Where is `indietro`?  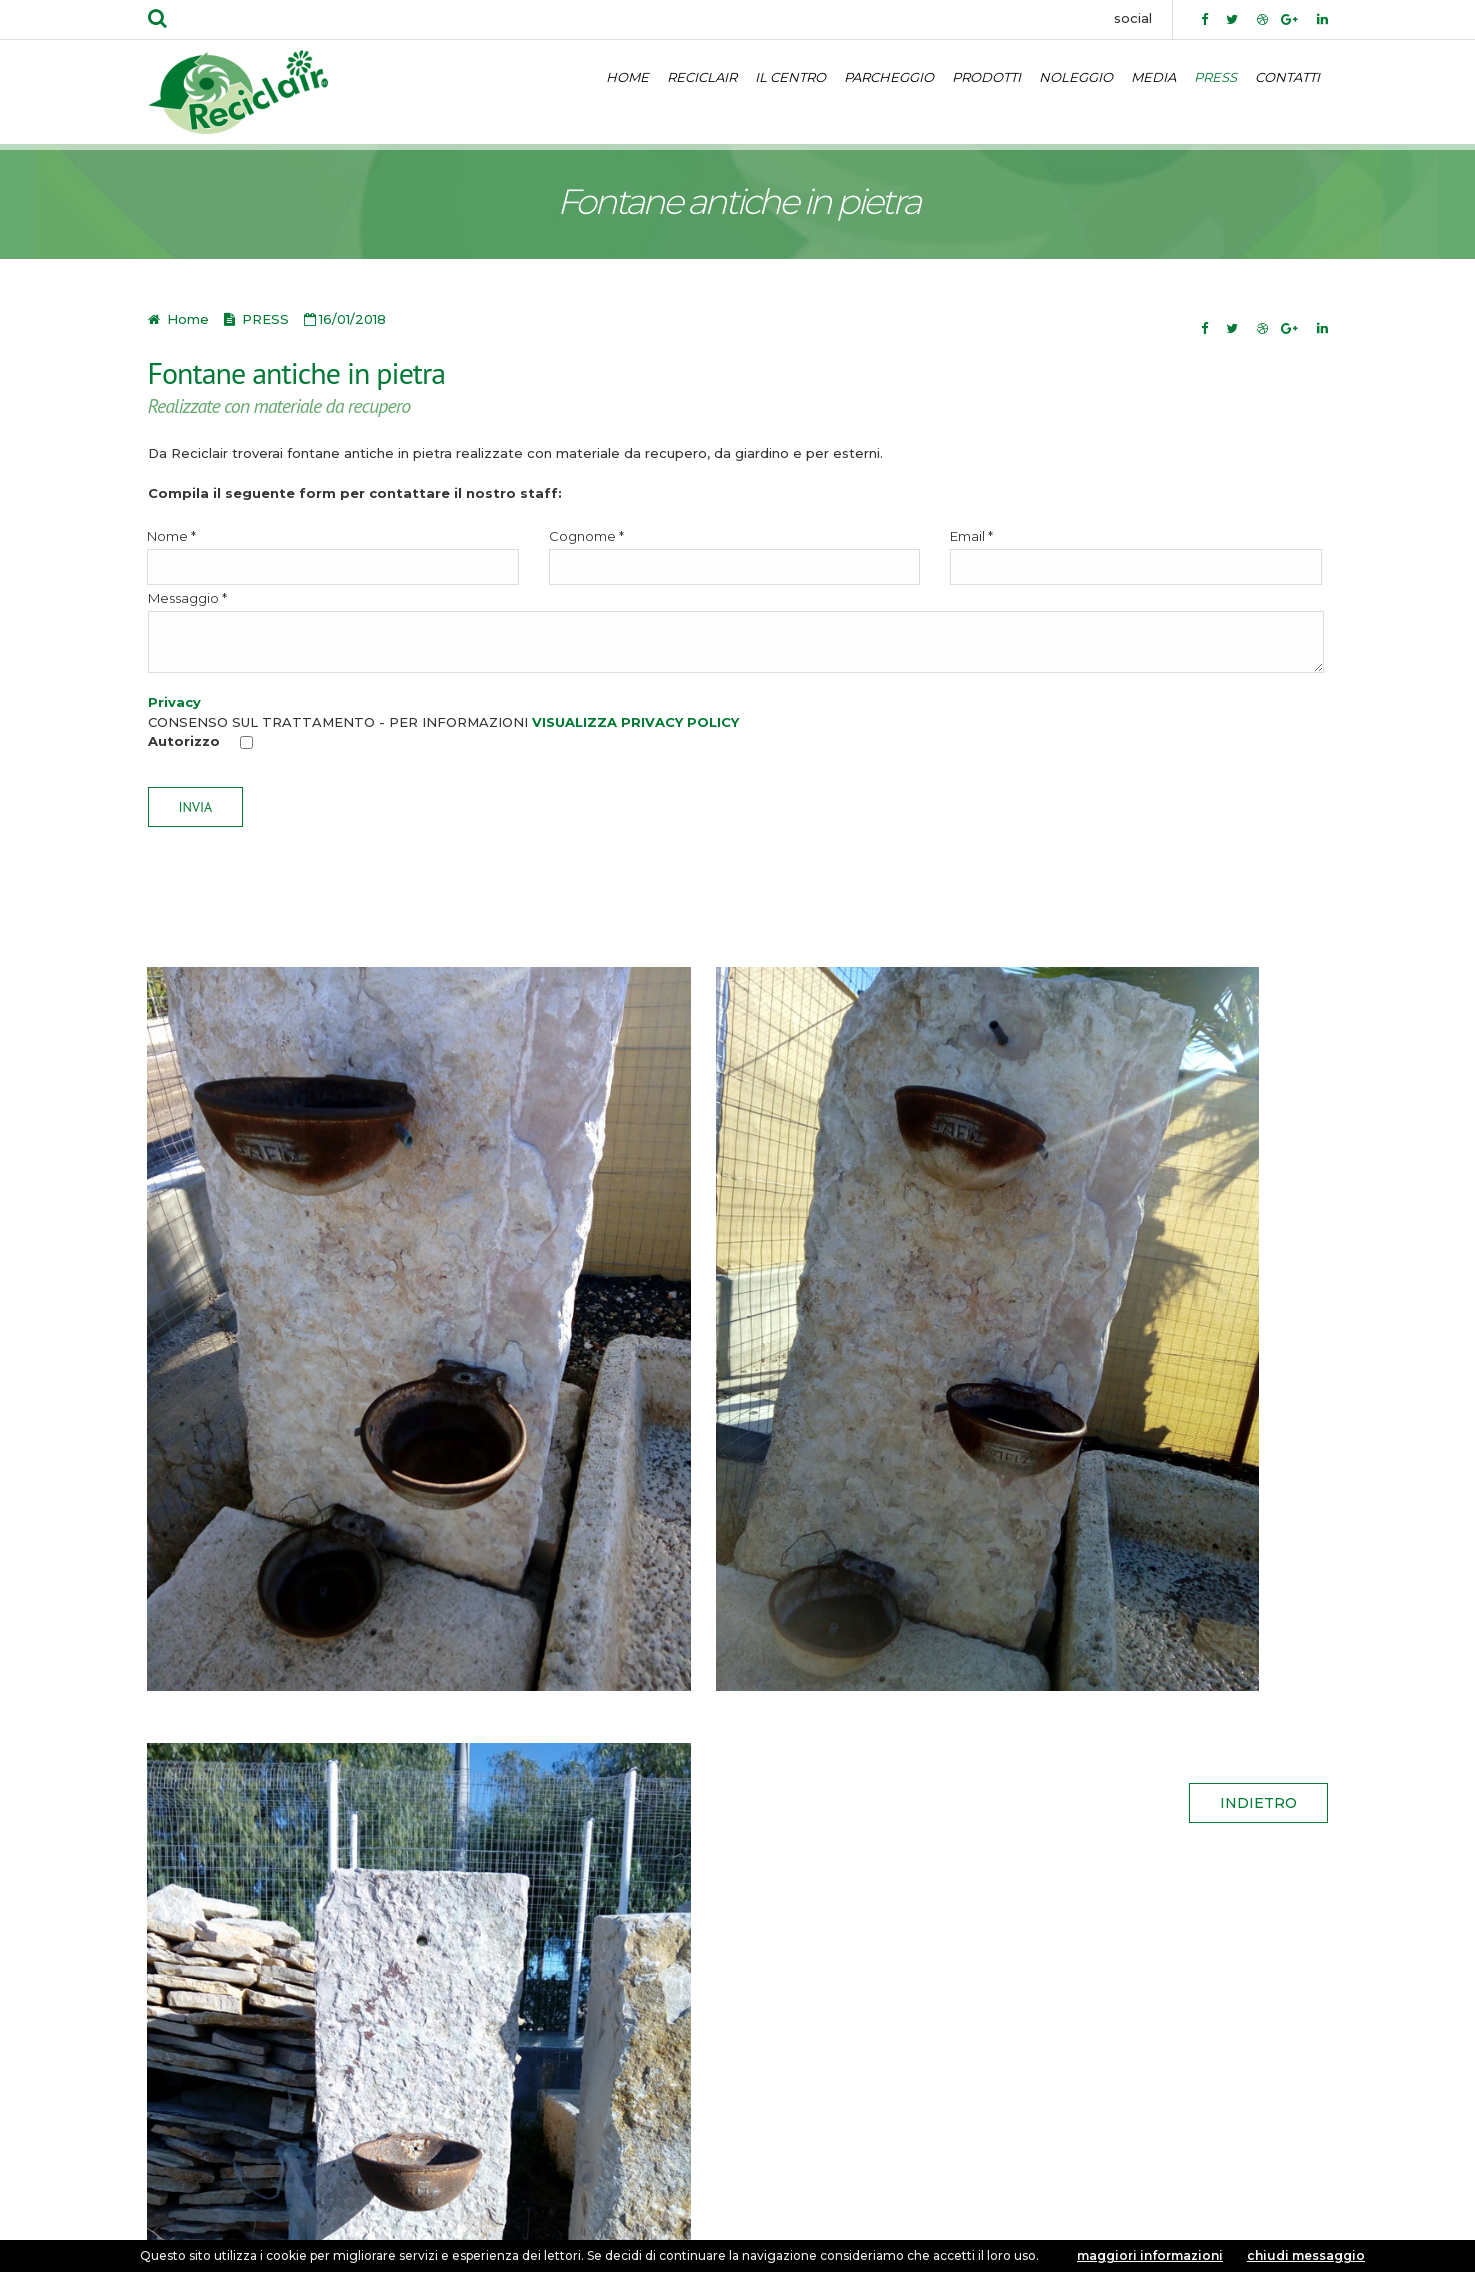 indietro is located at coordinates (1258, 1528).